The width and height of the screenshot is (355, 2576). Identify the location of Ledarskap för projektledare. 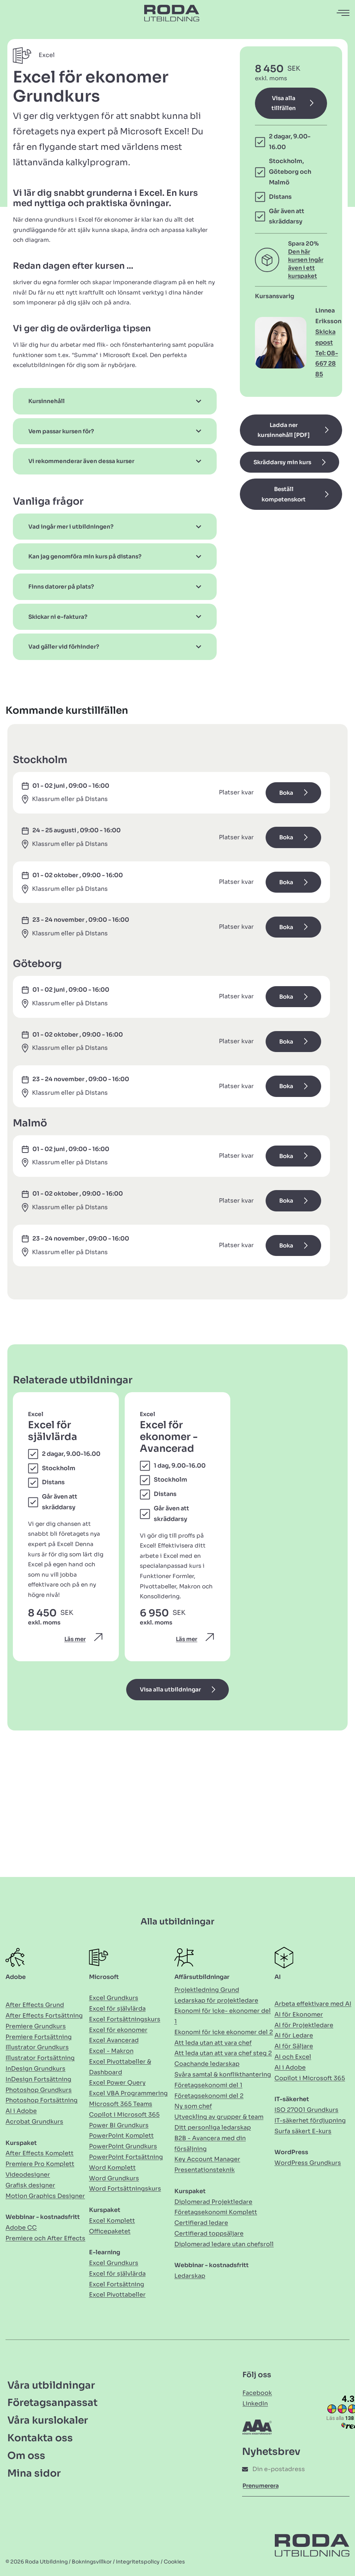
(216, 2000).